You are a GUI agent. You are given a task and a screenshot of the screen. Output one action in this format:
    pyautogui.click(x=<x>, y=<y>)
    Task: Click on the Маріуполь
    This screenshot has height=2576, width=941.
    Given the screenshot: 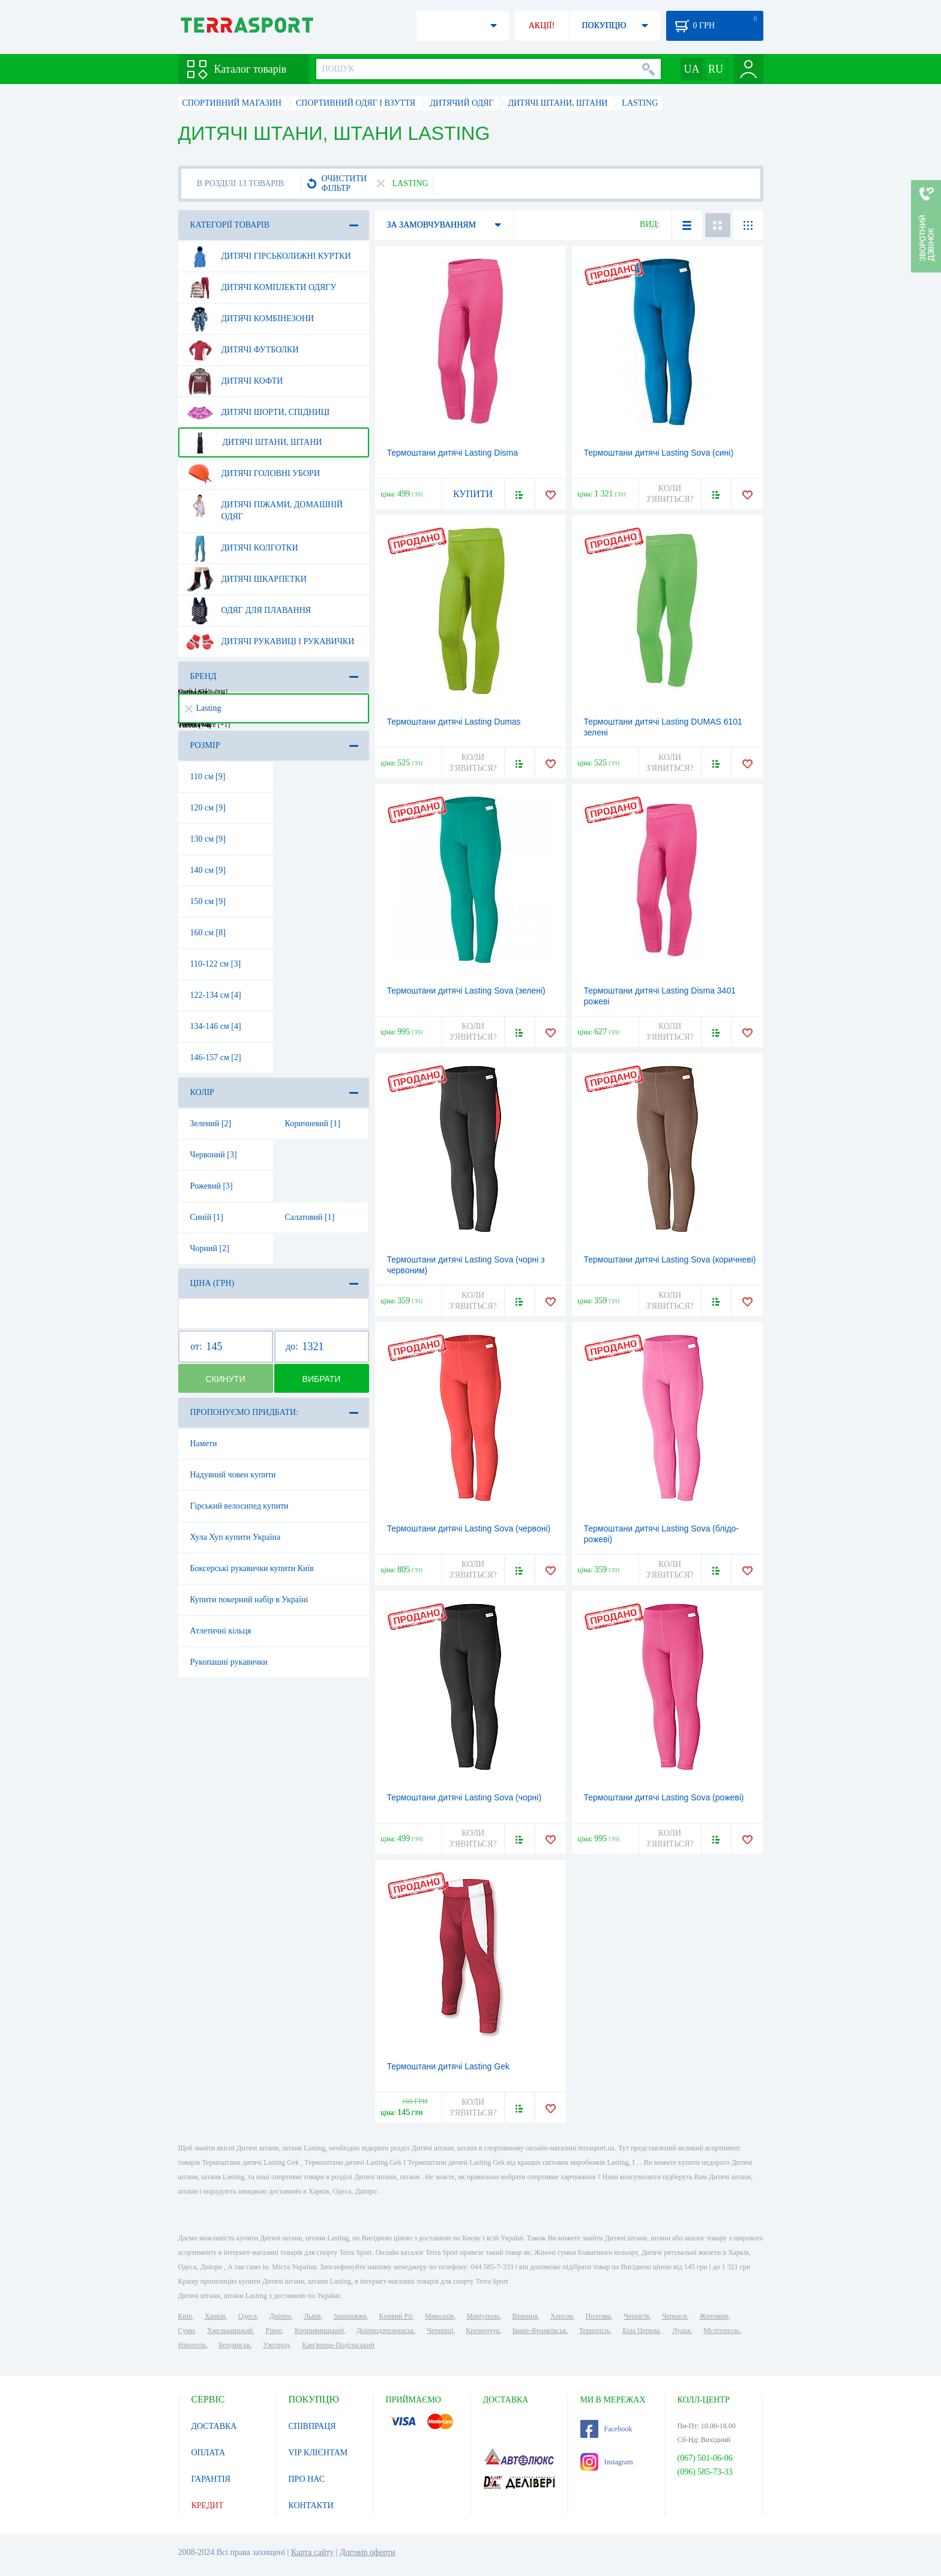 What is the action you would take?
    pyautogui.click(x=483, y=2316)
    